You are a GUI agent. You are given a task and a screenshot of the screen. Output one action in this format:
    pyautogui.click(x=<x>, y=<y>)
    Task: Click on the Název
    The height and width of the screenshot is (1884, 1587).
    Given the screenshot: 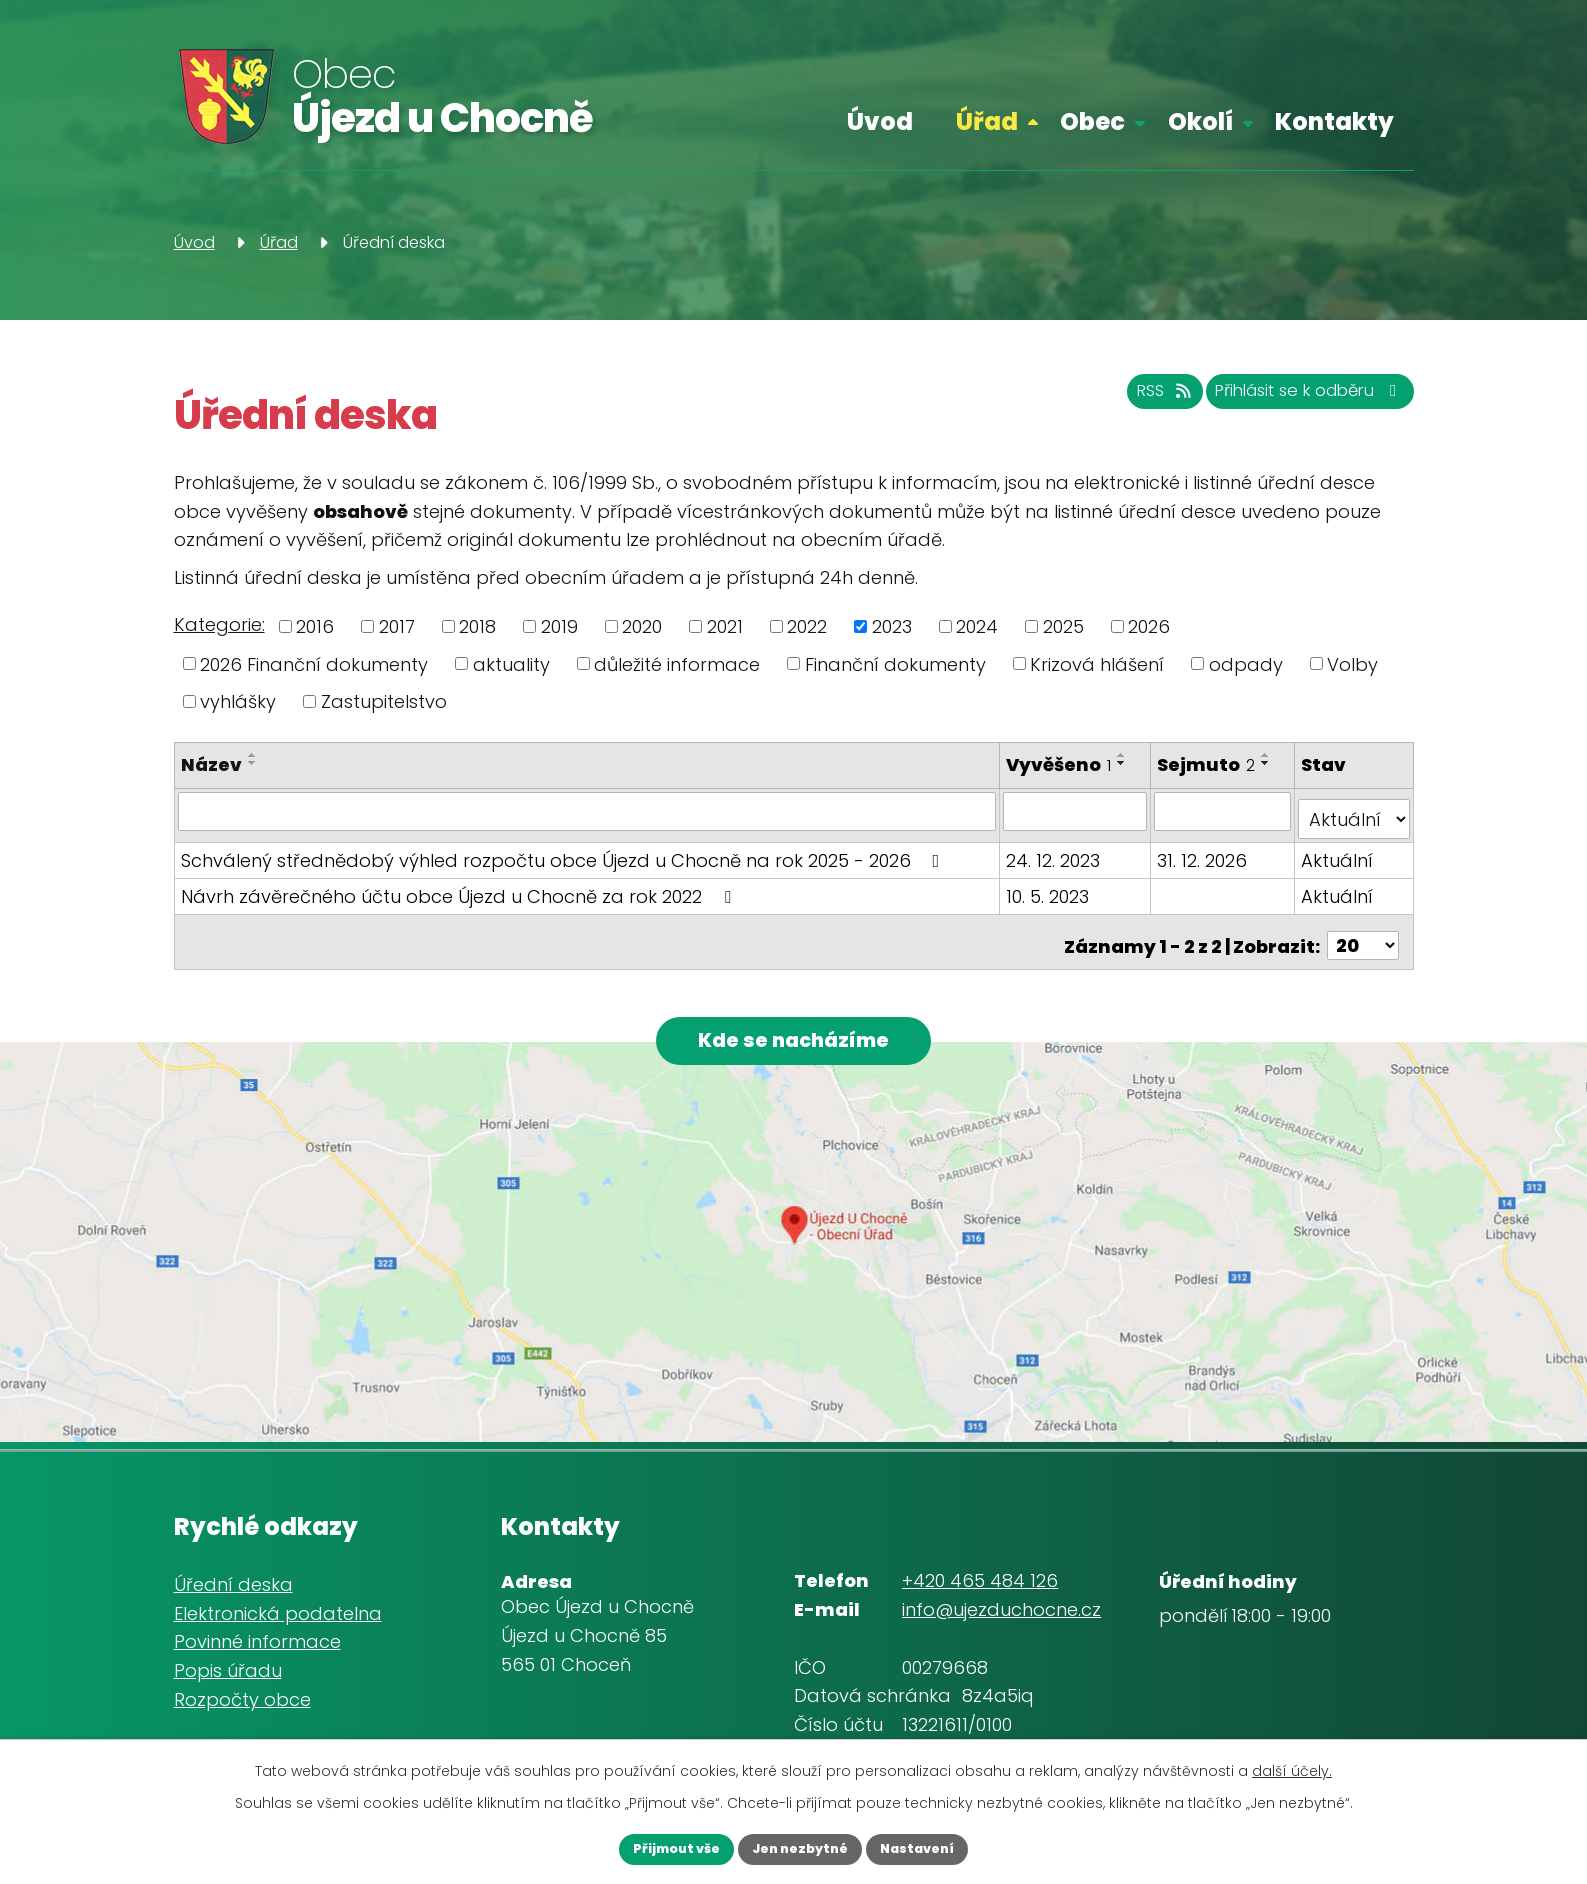 What is the action you would take?
    pyautogui.click(x=211, y=764)
    